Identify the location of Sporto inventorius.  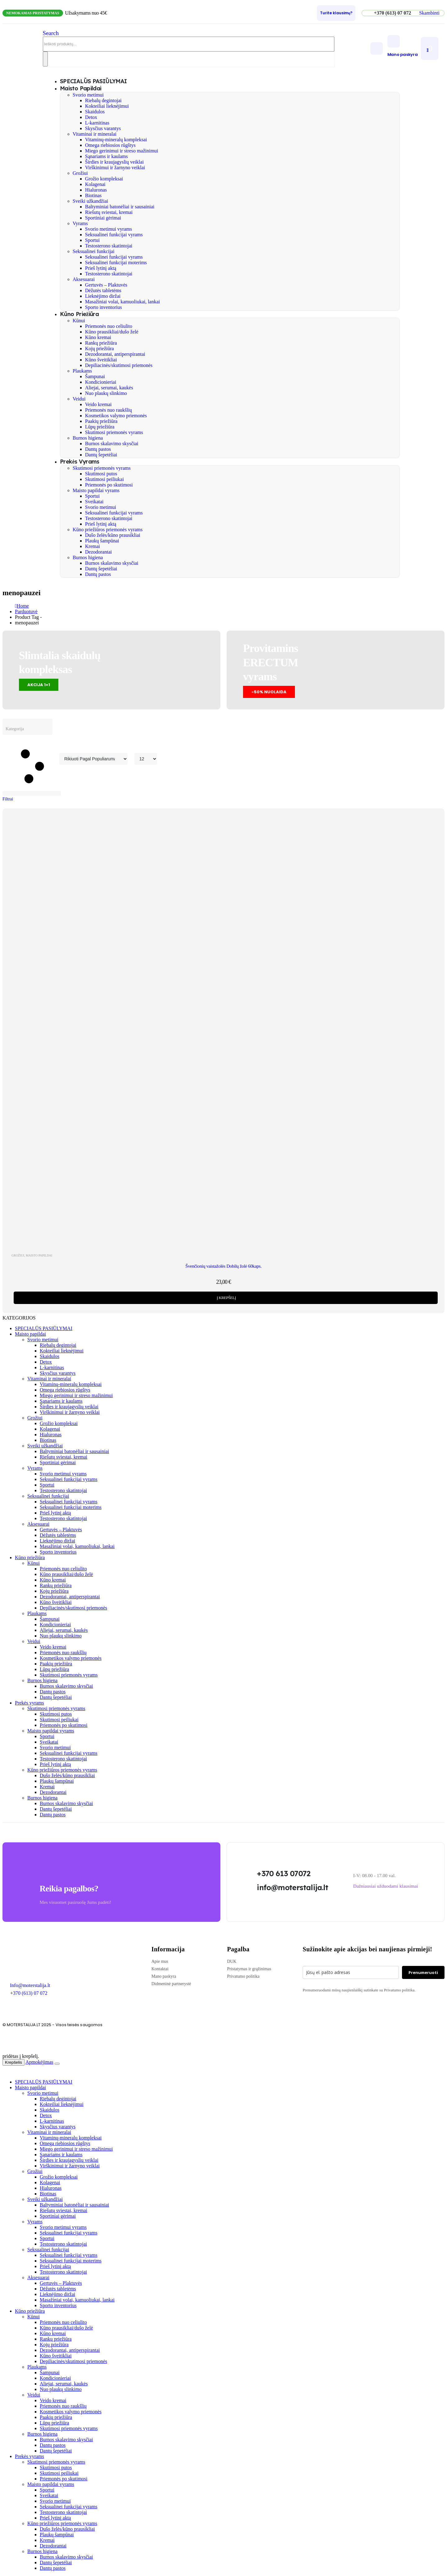
(103, 307).